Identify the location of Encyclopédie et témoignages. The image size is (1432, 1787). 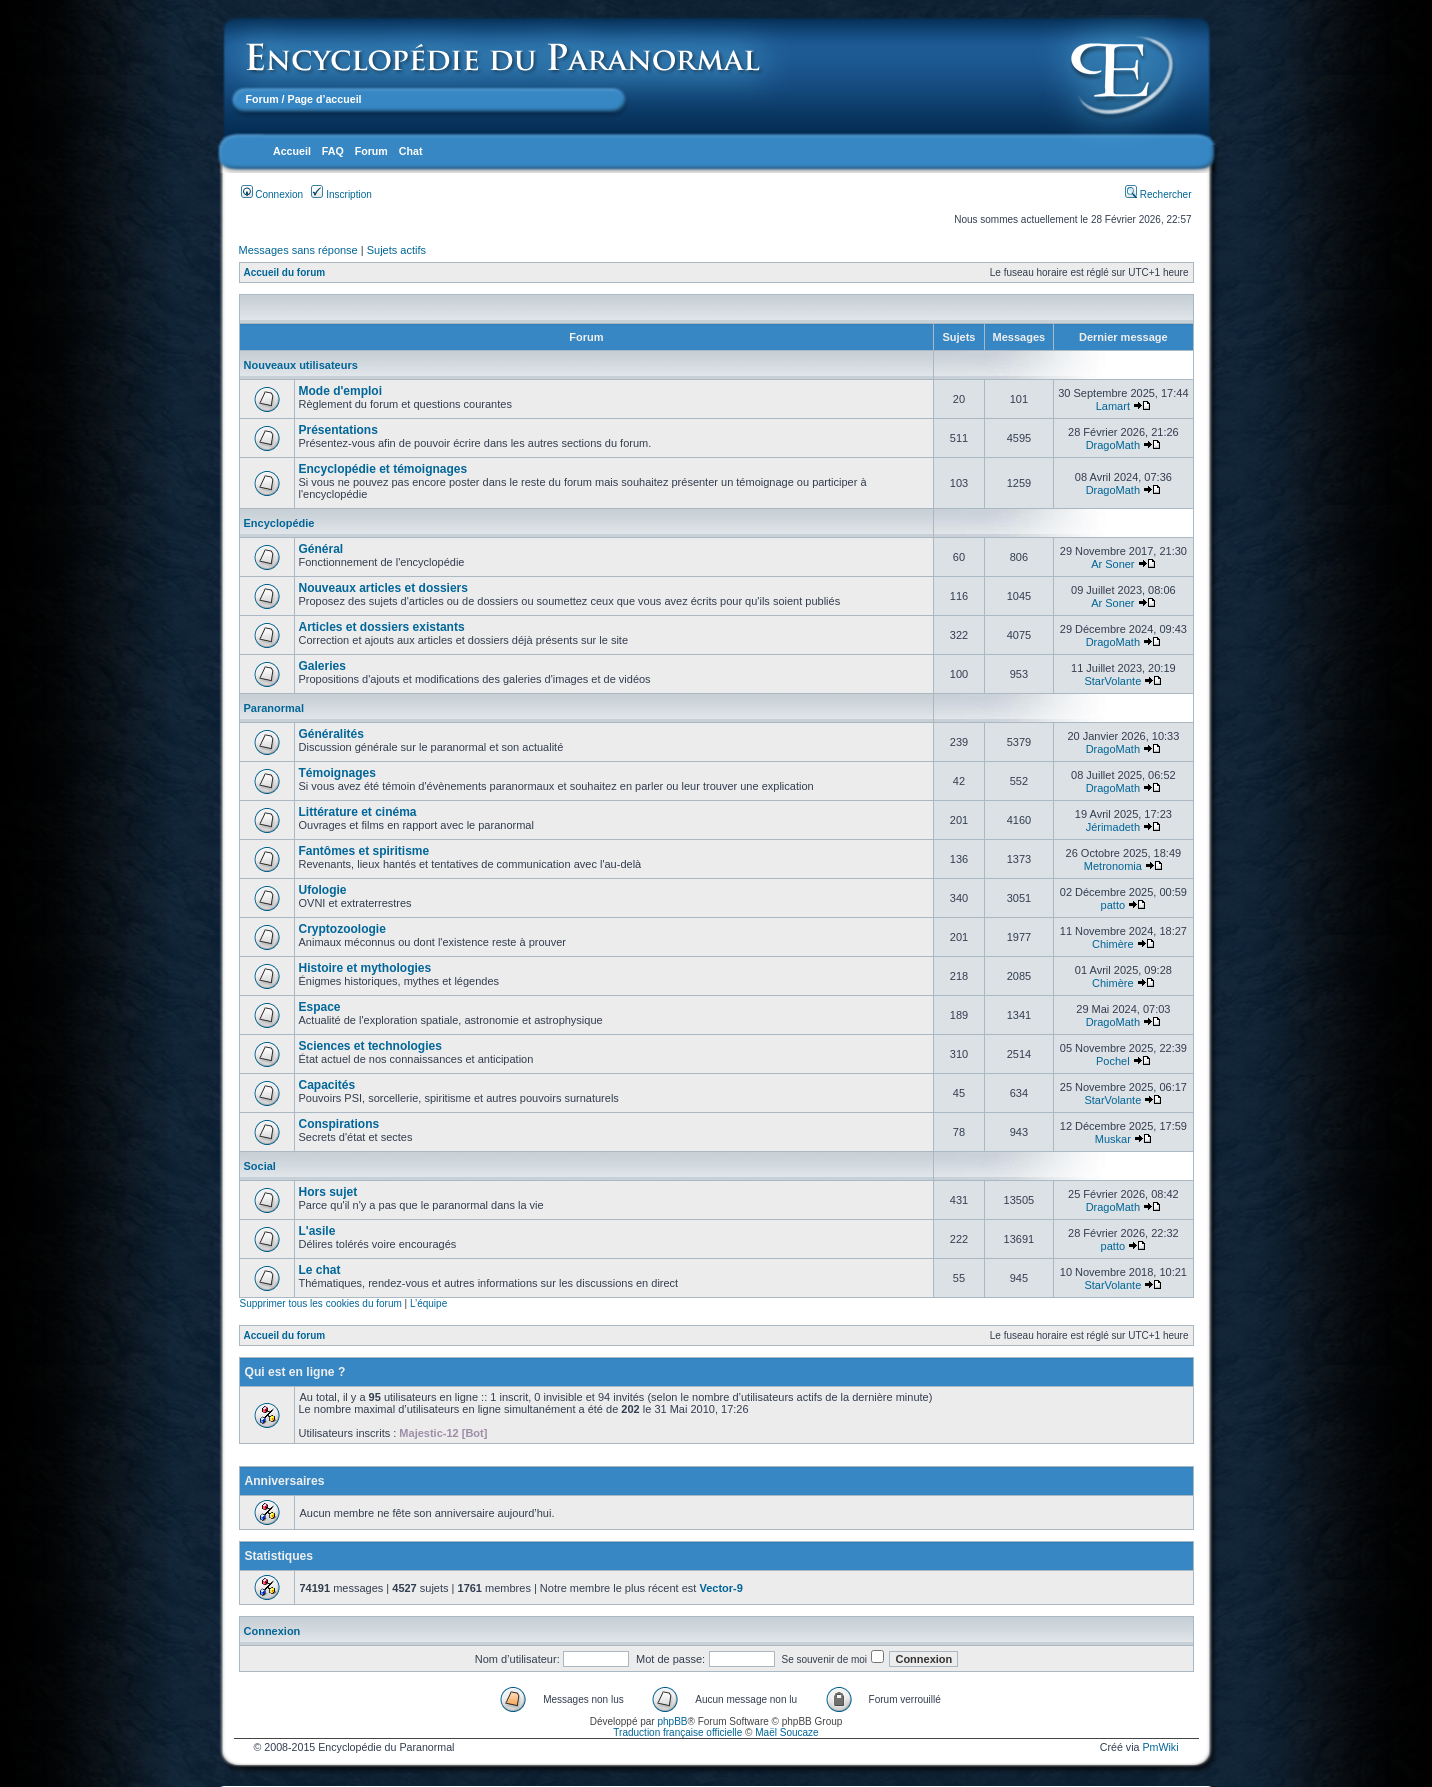
(383, 469).